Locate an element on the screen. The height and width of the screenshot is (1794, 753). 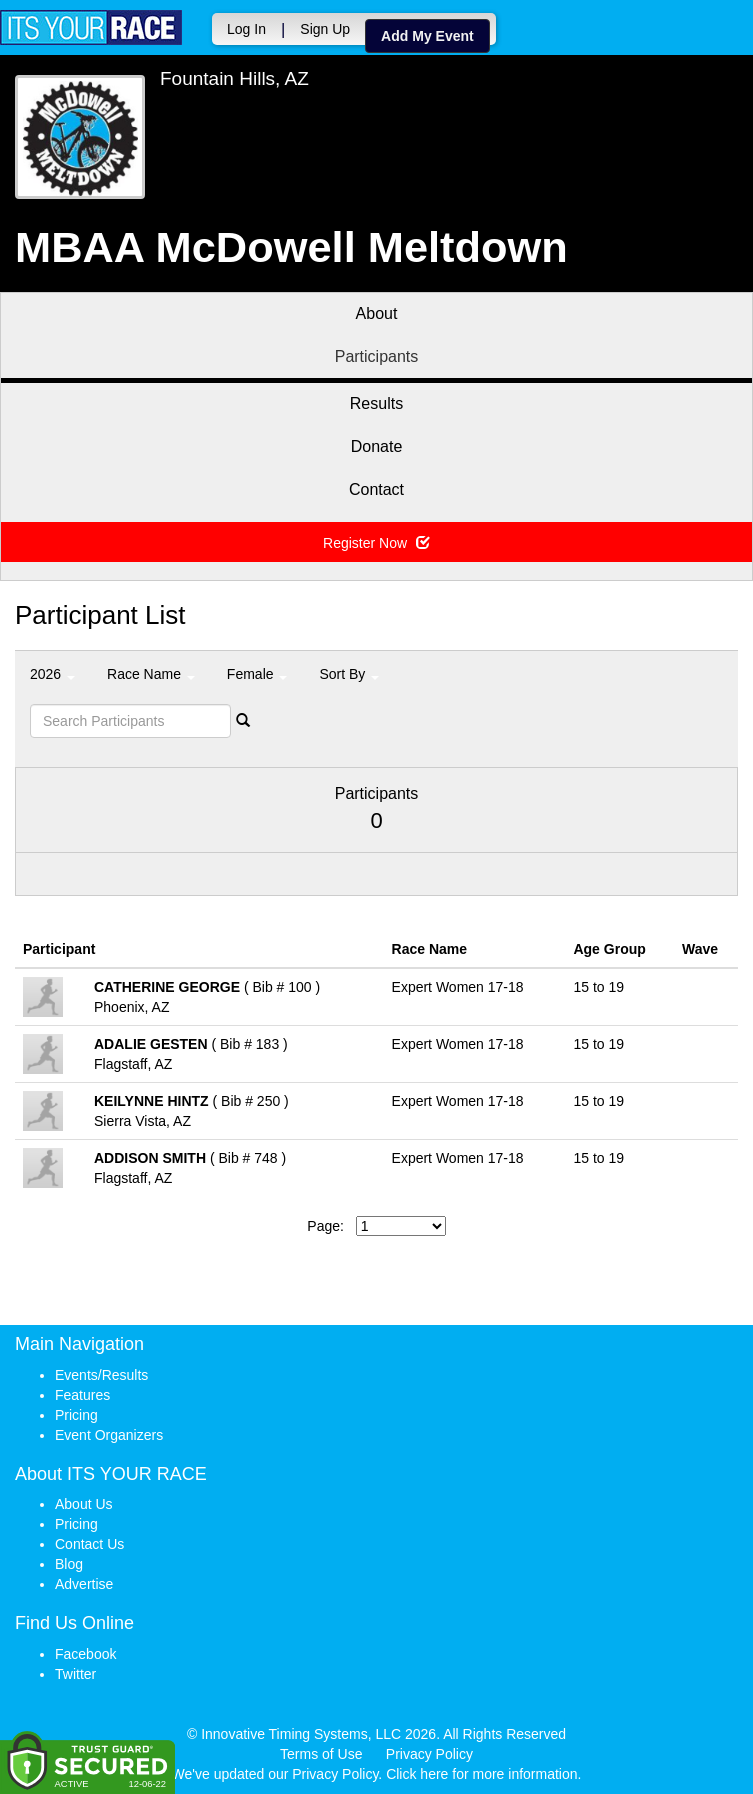
Donate is located at coordinates (377, 446).